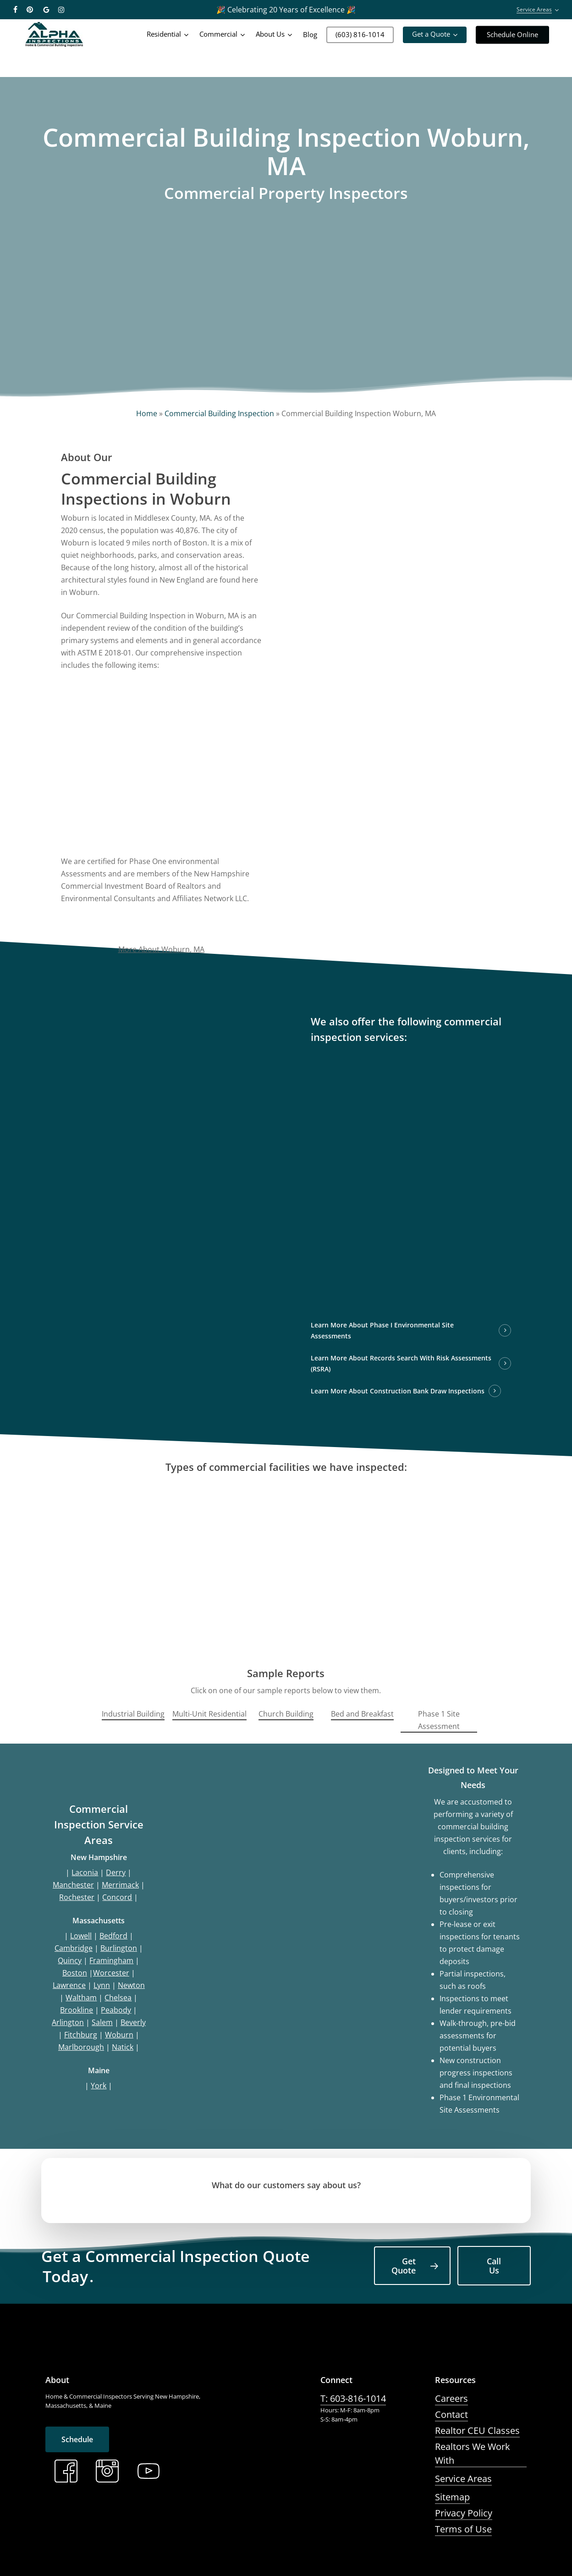 The image size is (572, 2576). Describe the element at coordinates (111, 1973) in the screenshot. I see `Worcester` at that location.